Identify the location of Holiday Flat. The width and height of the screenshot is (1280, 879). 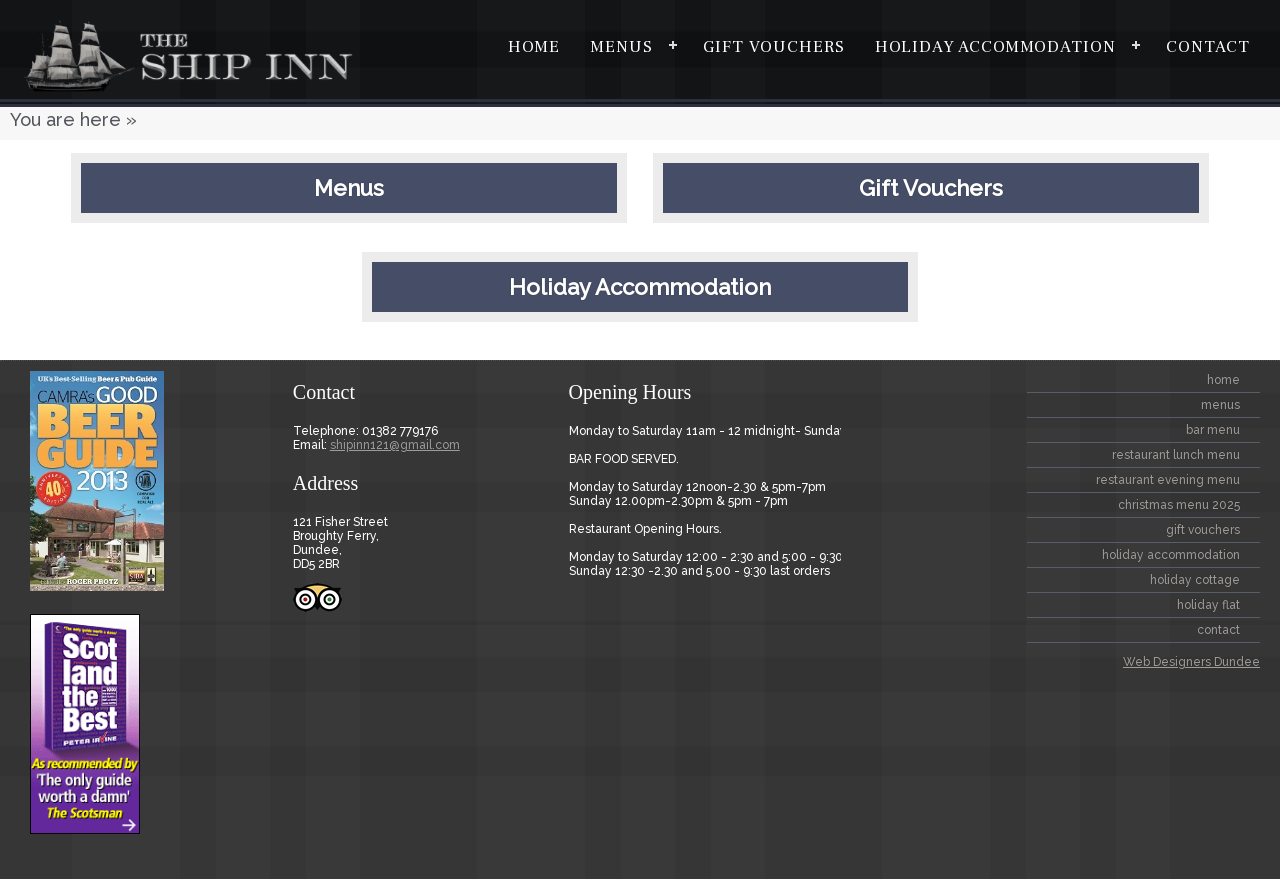
(1208, 605).